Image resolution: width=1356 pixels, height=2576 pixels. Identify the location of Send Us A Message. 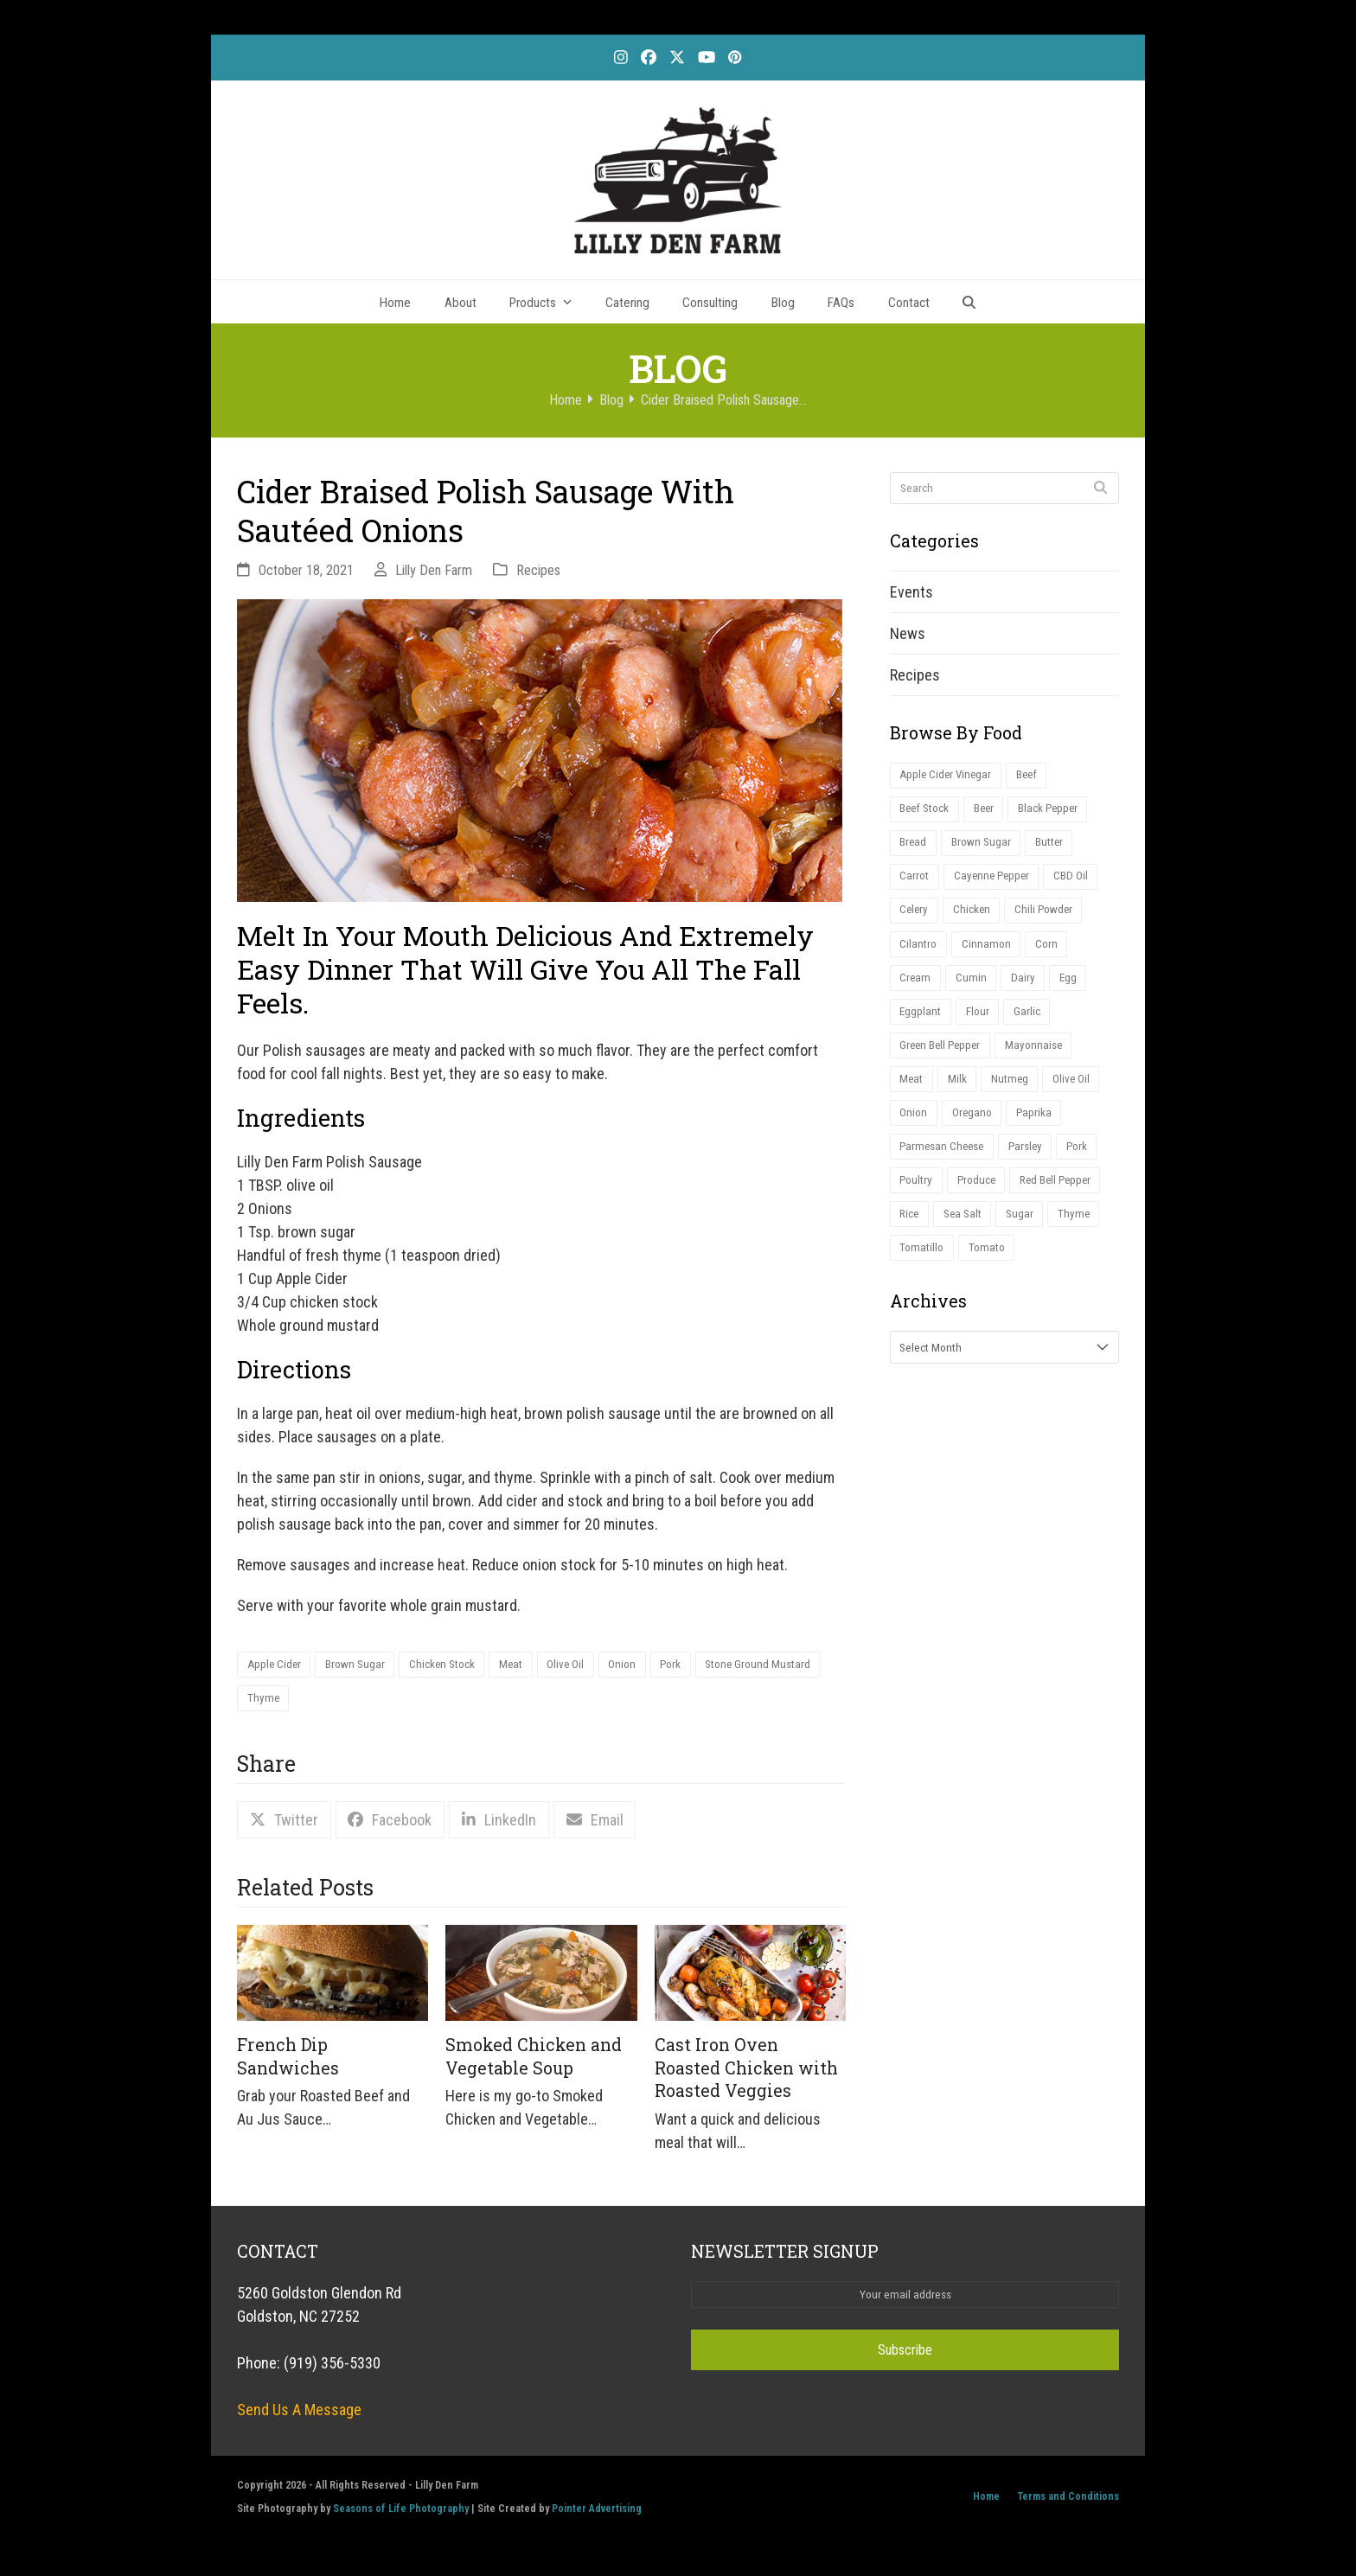
(299, 2414).